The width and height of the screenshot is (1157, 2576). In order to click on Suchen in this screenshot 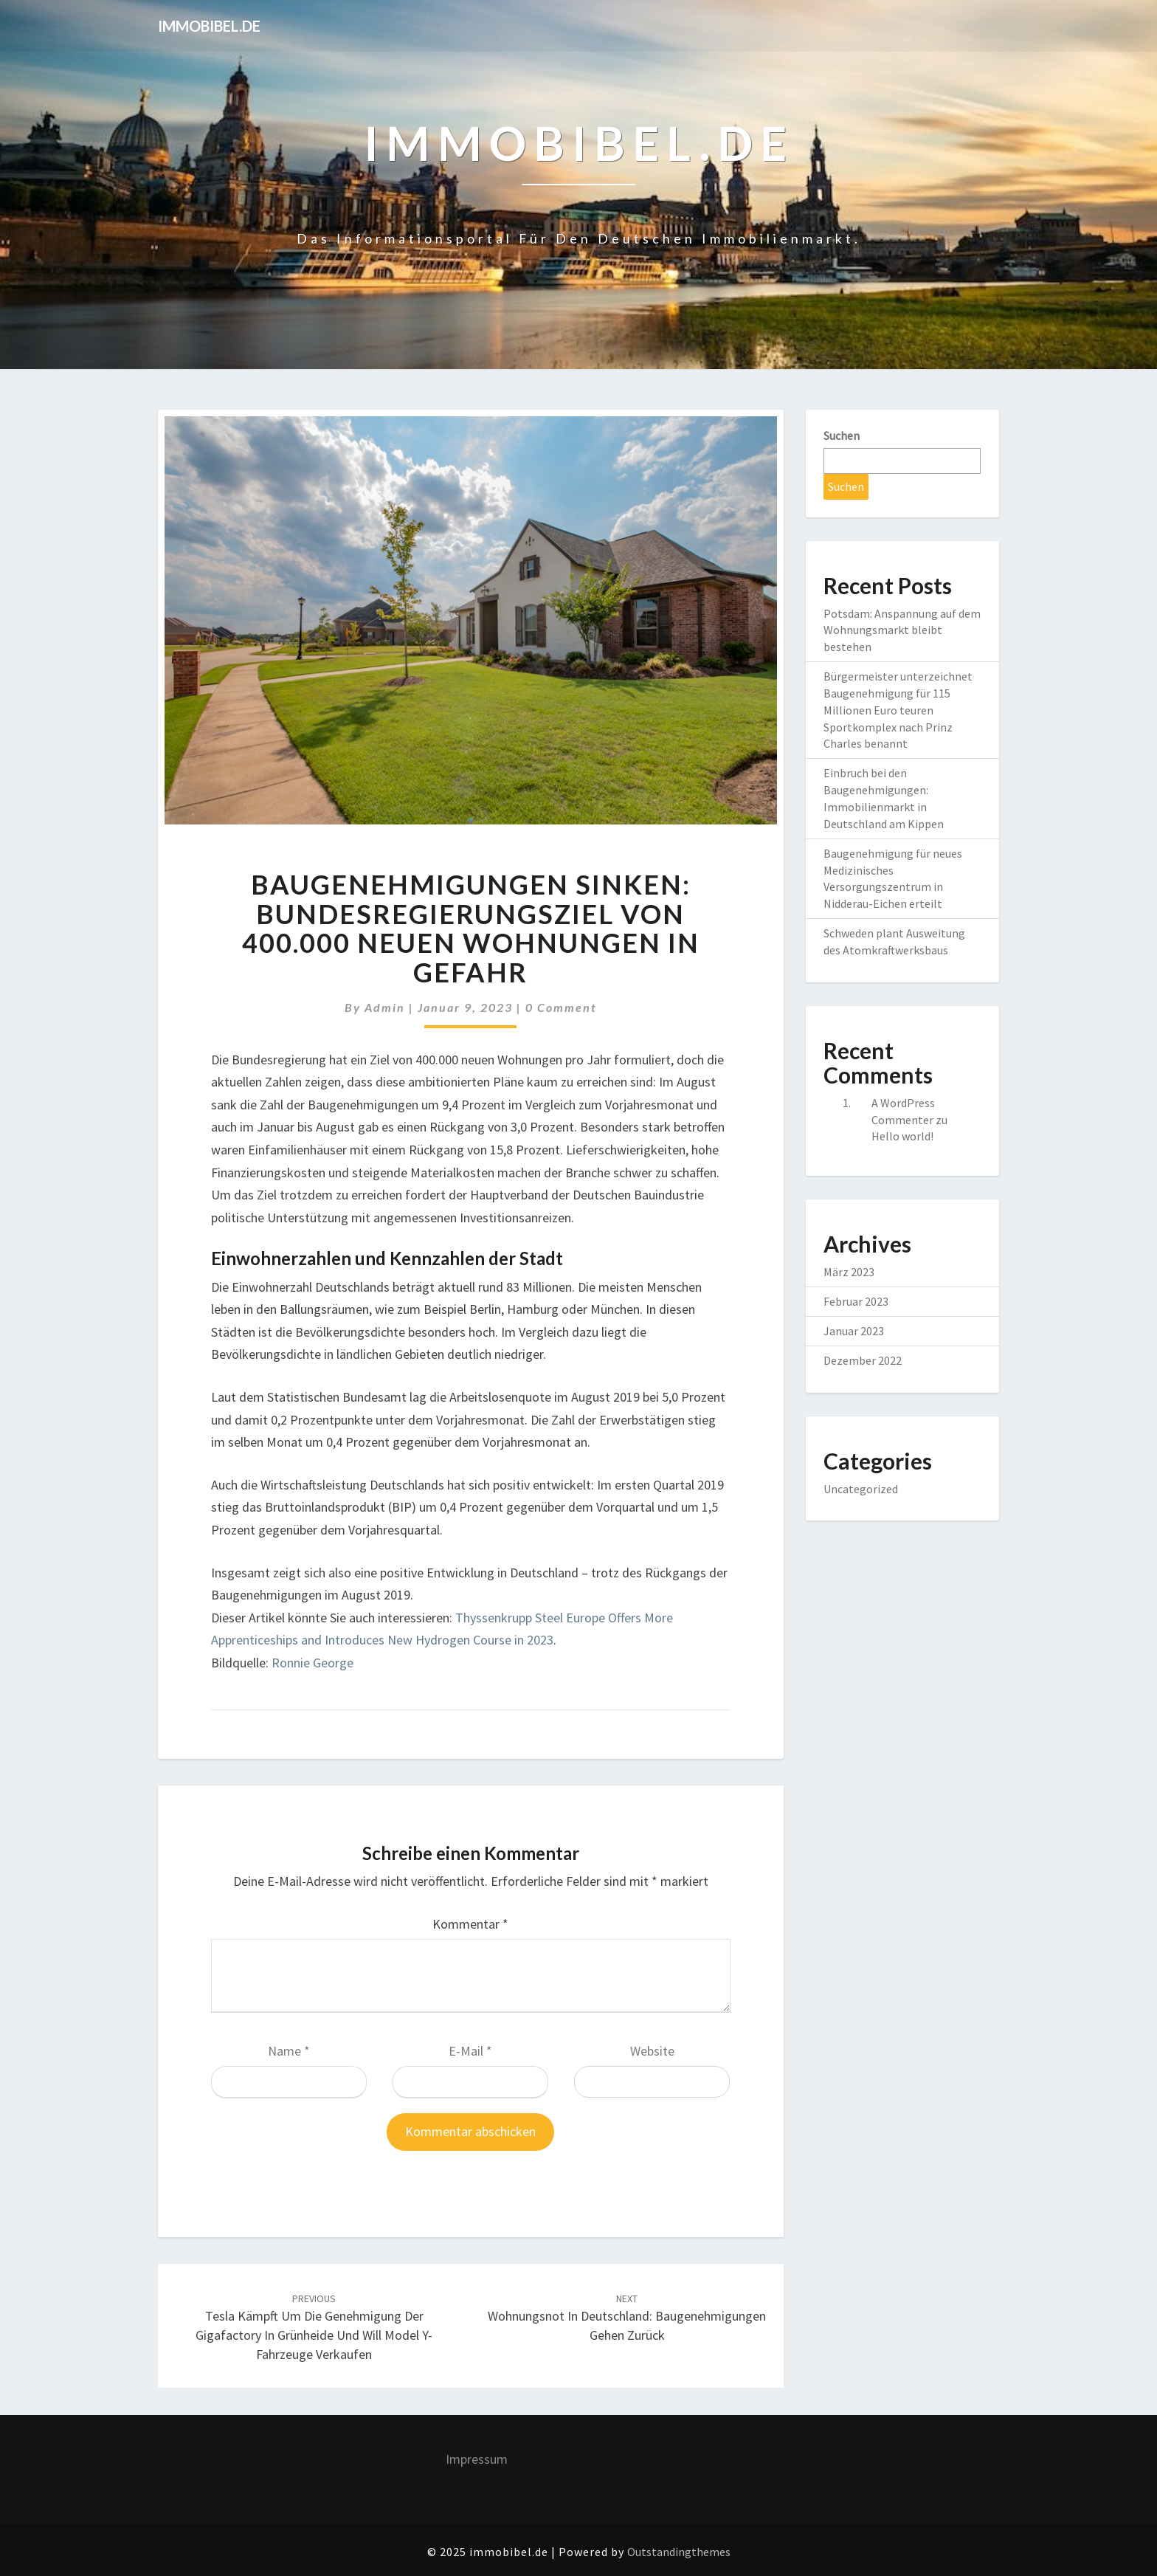, I will do `click(841, 435)`.